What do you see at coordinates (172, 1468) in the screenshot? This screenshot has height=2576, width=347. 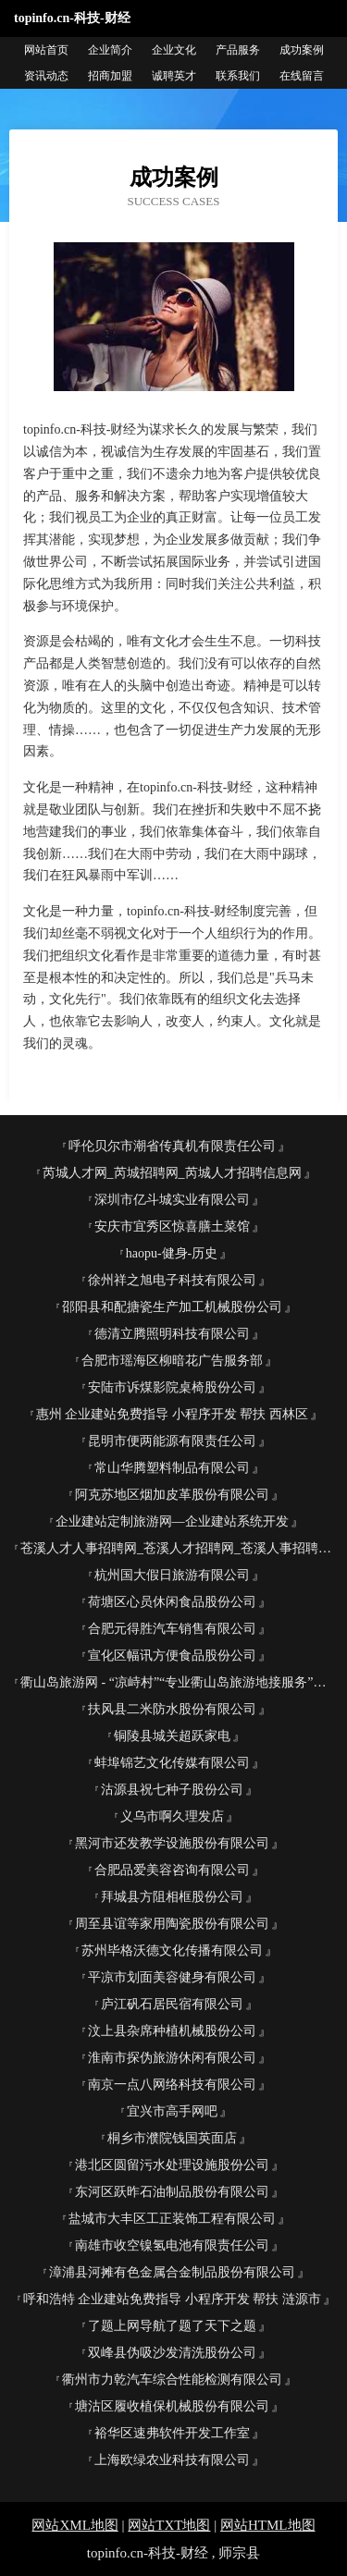 I see `常山华腾塑料制品有限公司` at bounding box center [172, 1468].